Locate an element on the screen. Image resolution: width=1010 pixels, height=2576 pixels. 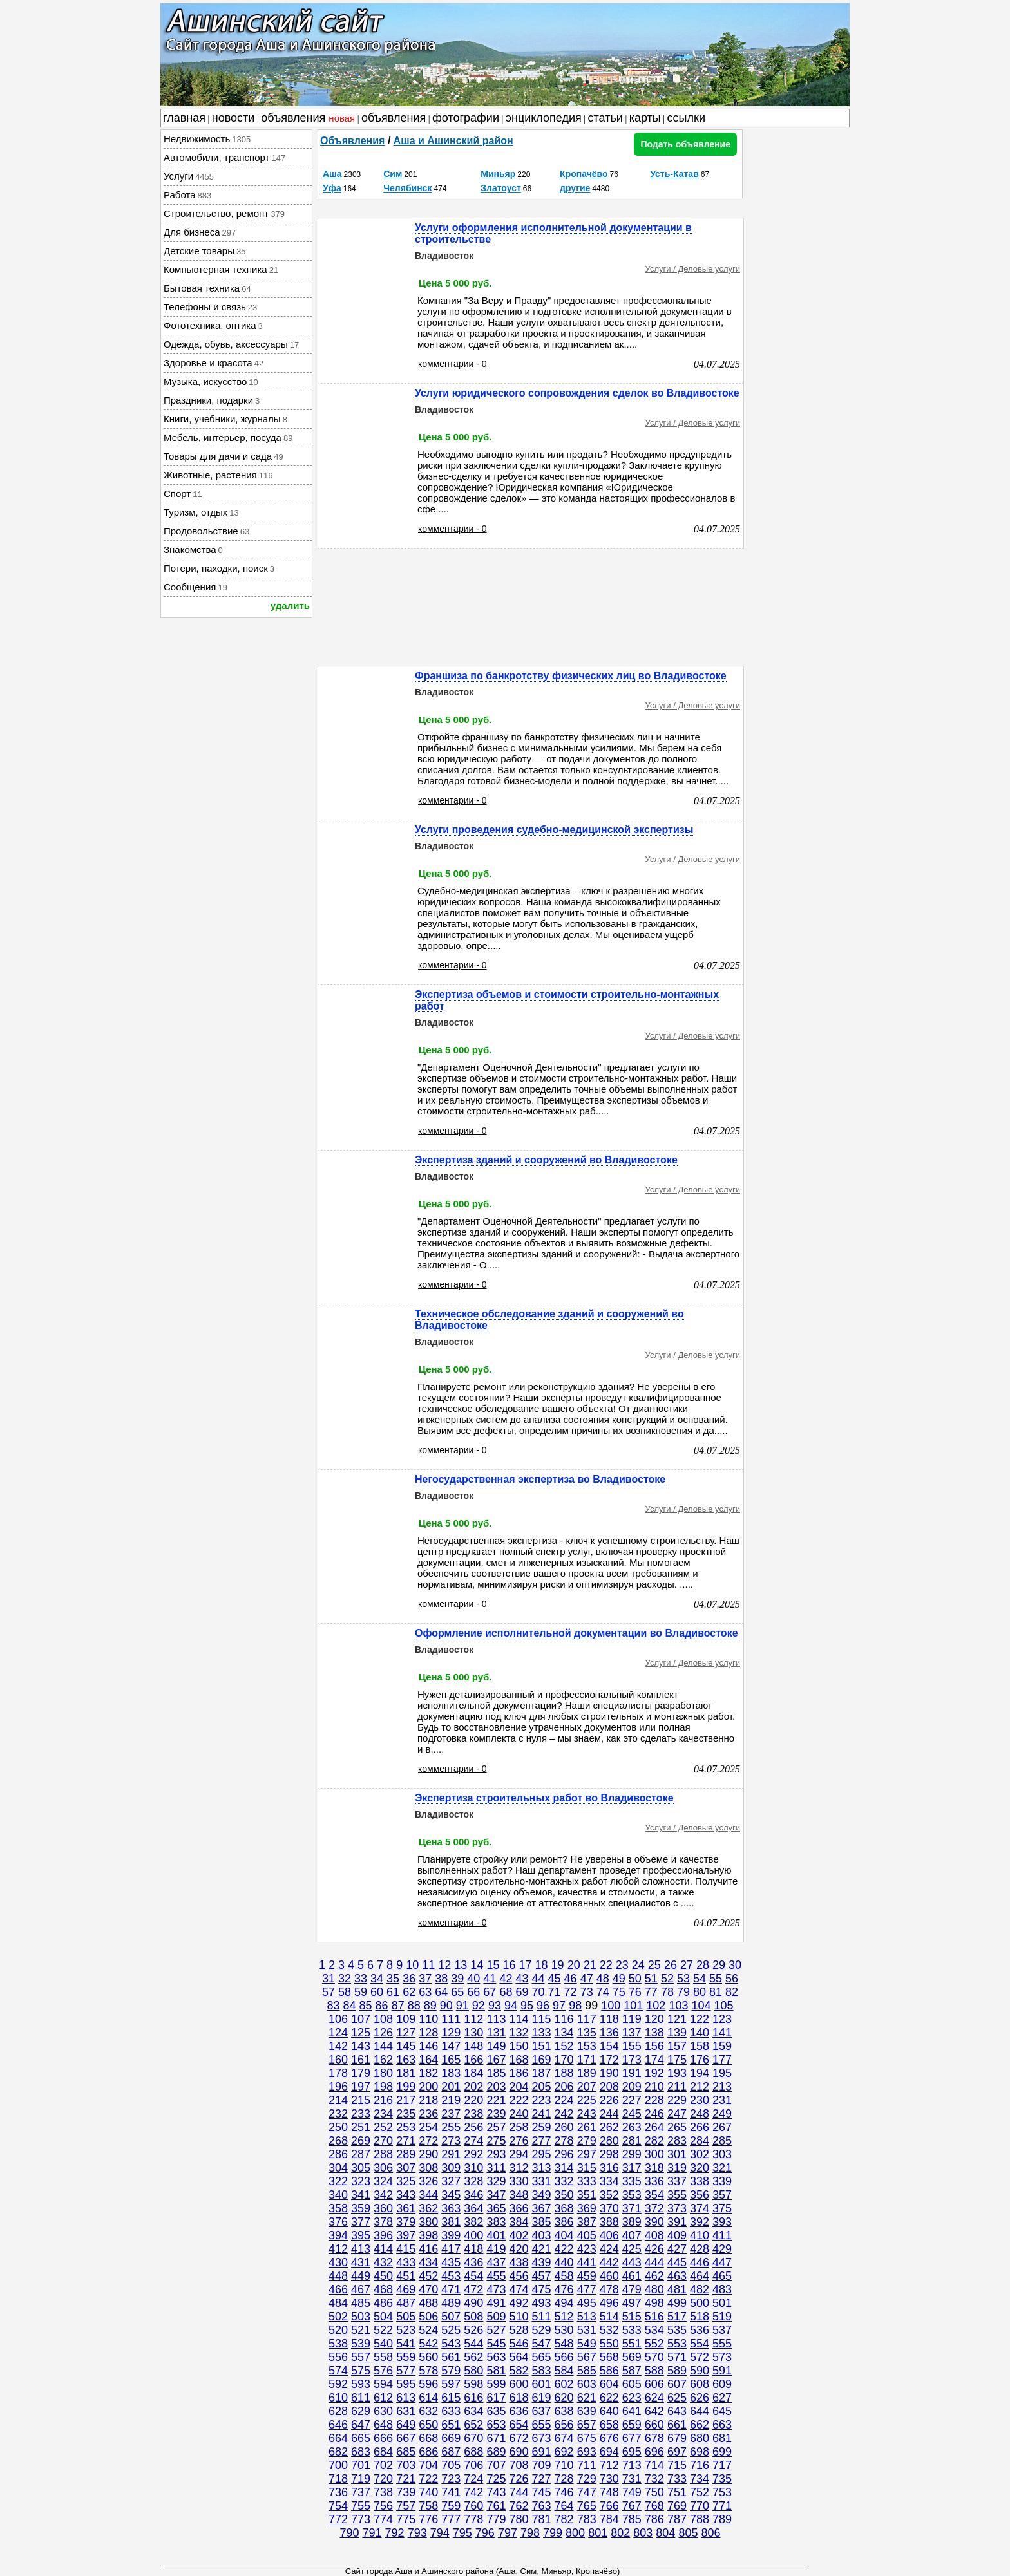
548 is located at coordinates (564, 2343).